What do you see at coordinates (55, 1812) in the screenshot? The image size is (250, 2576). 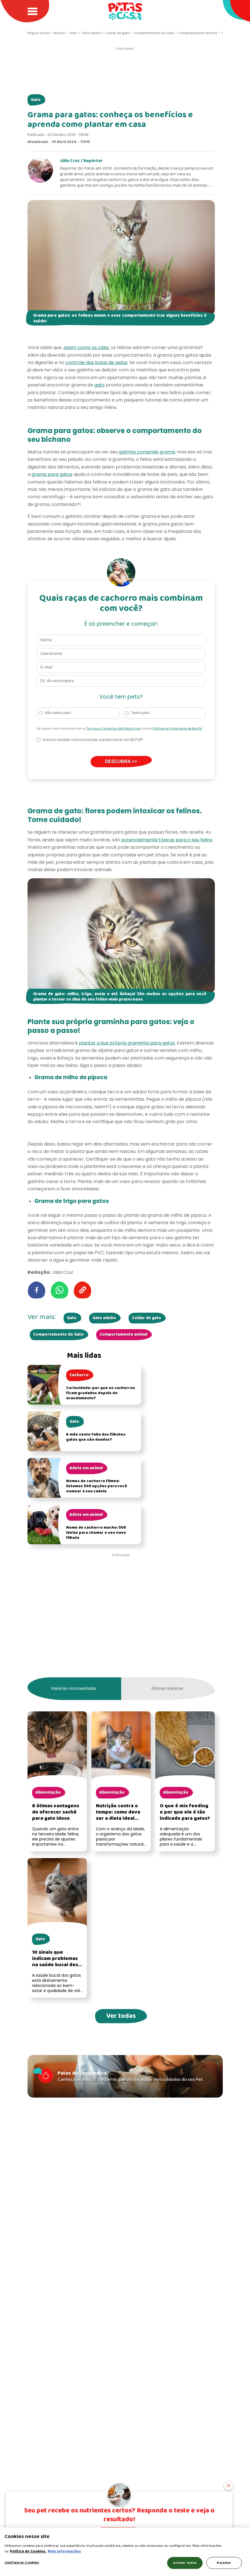 I see `8 ótimas vantagens de oferecer sachê para gato idoso` at bounding box center [55, 1812].